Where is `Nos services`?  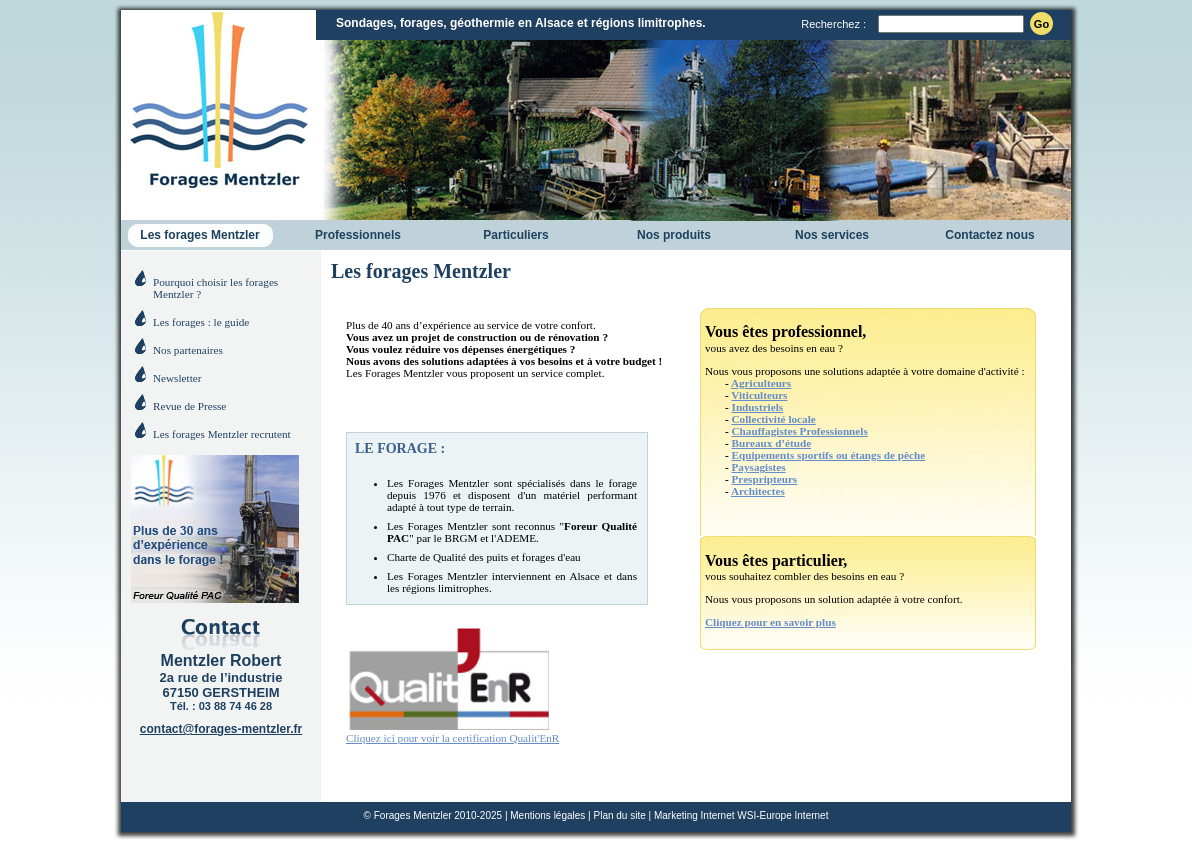
Nos services is located at coordinates (832, 235).